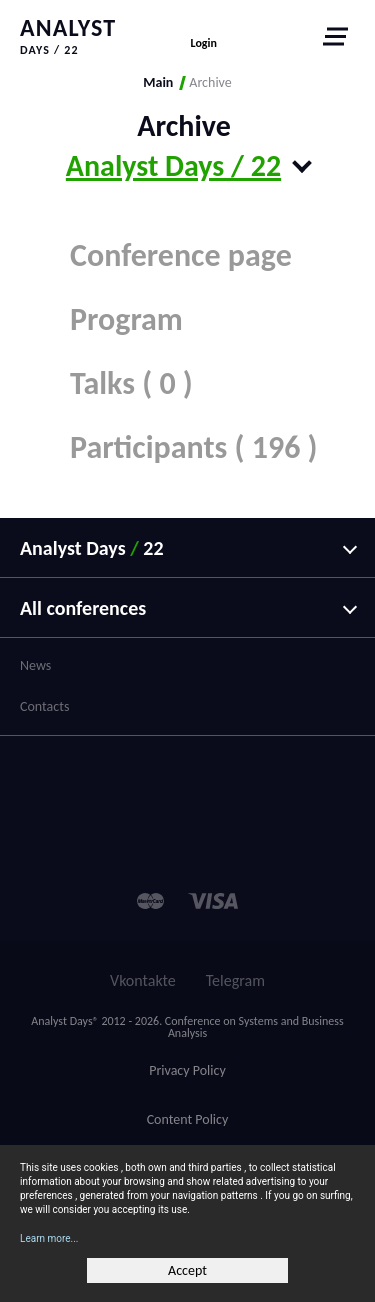 This screenshot has height=1302, width=375. Describe the element at coordinates (187, 1270) in the screenshot. I see `Accept` at that location.